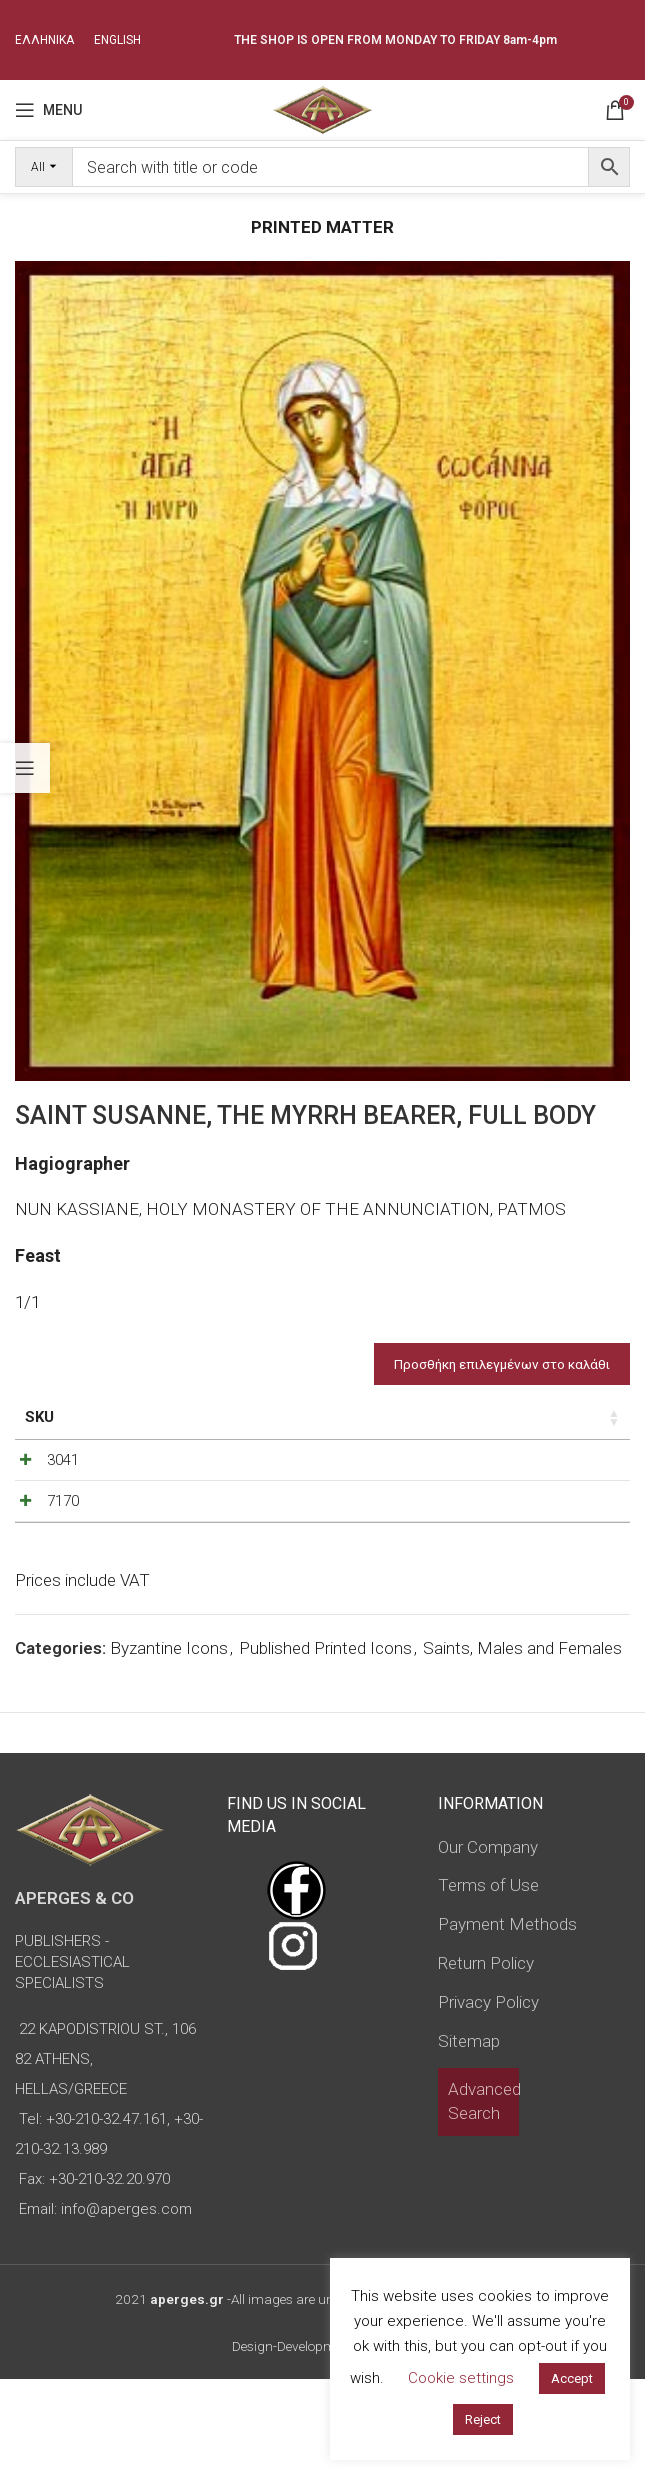 Image resolution: width=645 pixels, height=2475 pixels. What do you see at coordinates (486, 2059) in the screenshot?
I see `Return Policy` at bounding box center [486, 2059].